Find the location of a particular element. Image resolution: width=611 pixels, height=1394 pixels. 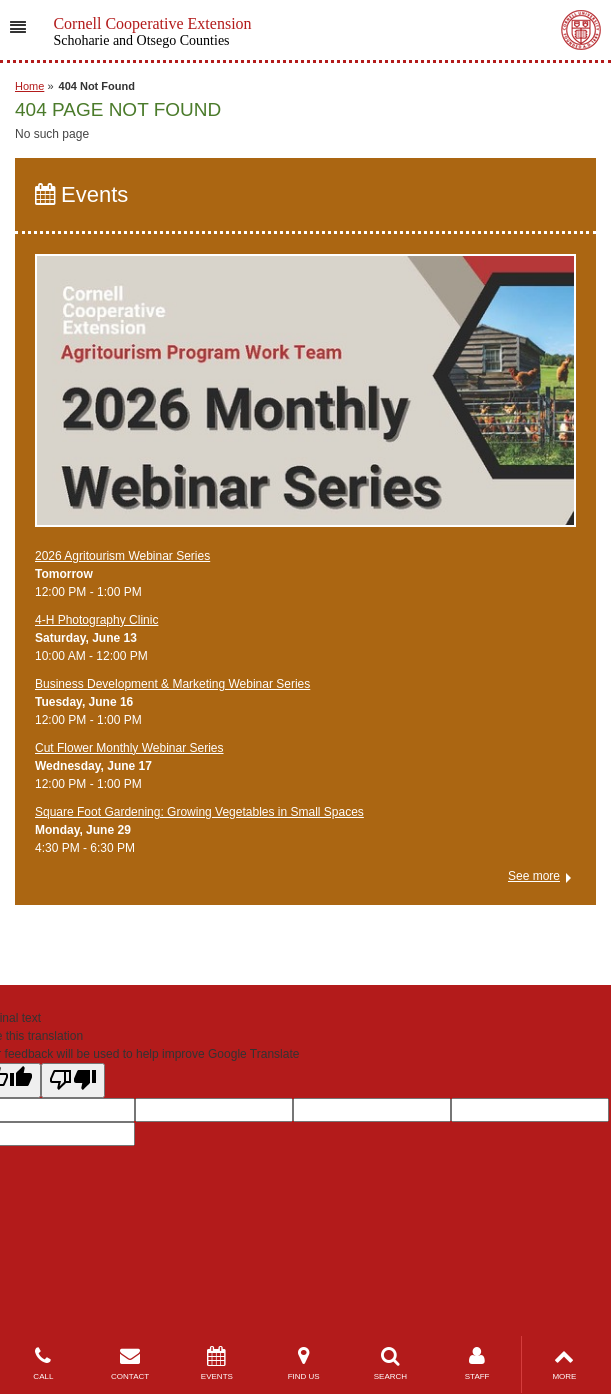

See more is located at coordinates (534, 876).